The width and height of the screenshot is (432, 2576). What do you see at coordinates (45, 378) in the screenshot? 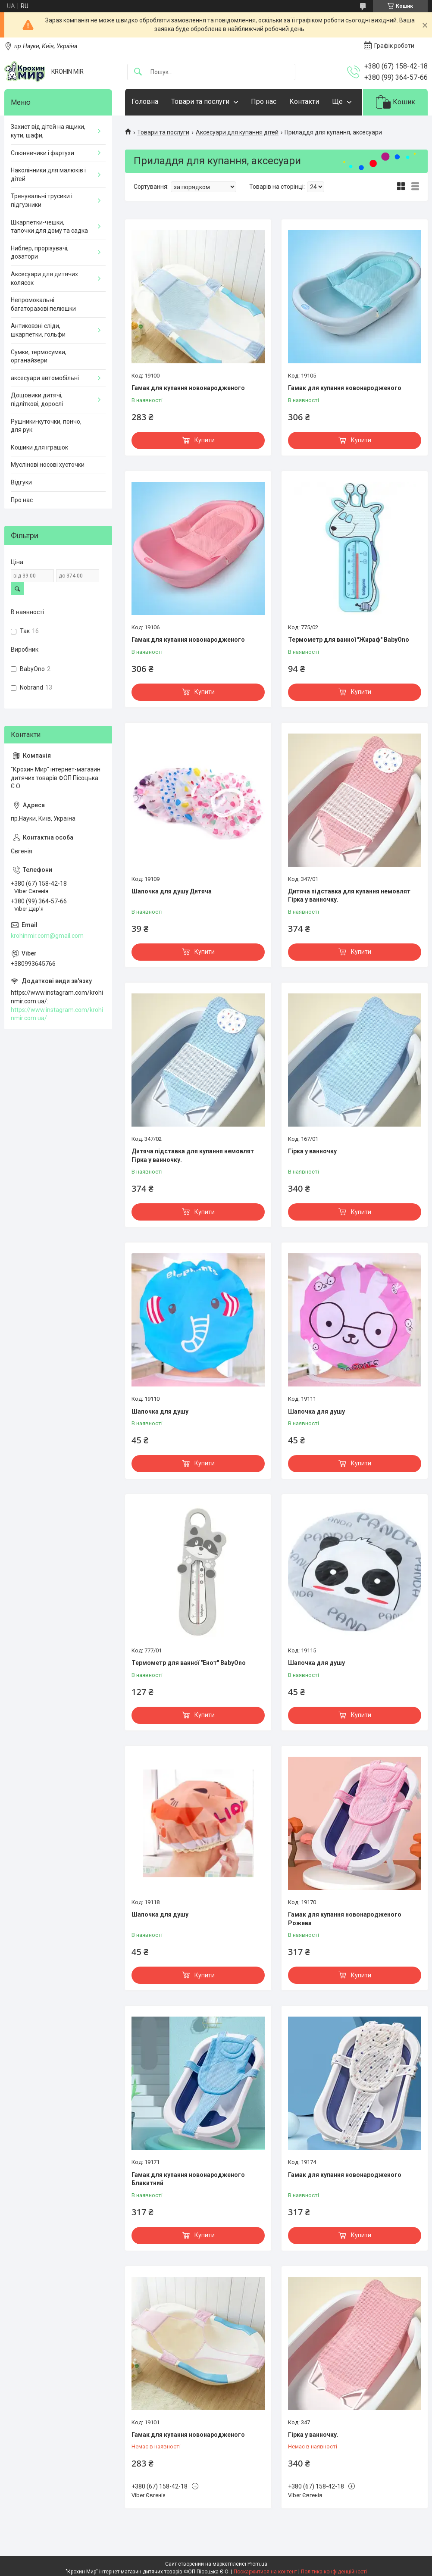
I see `аксесуари автомобільні` at bounding box center [45, 378].